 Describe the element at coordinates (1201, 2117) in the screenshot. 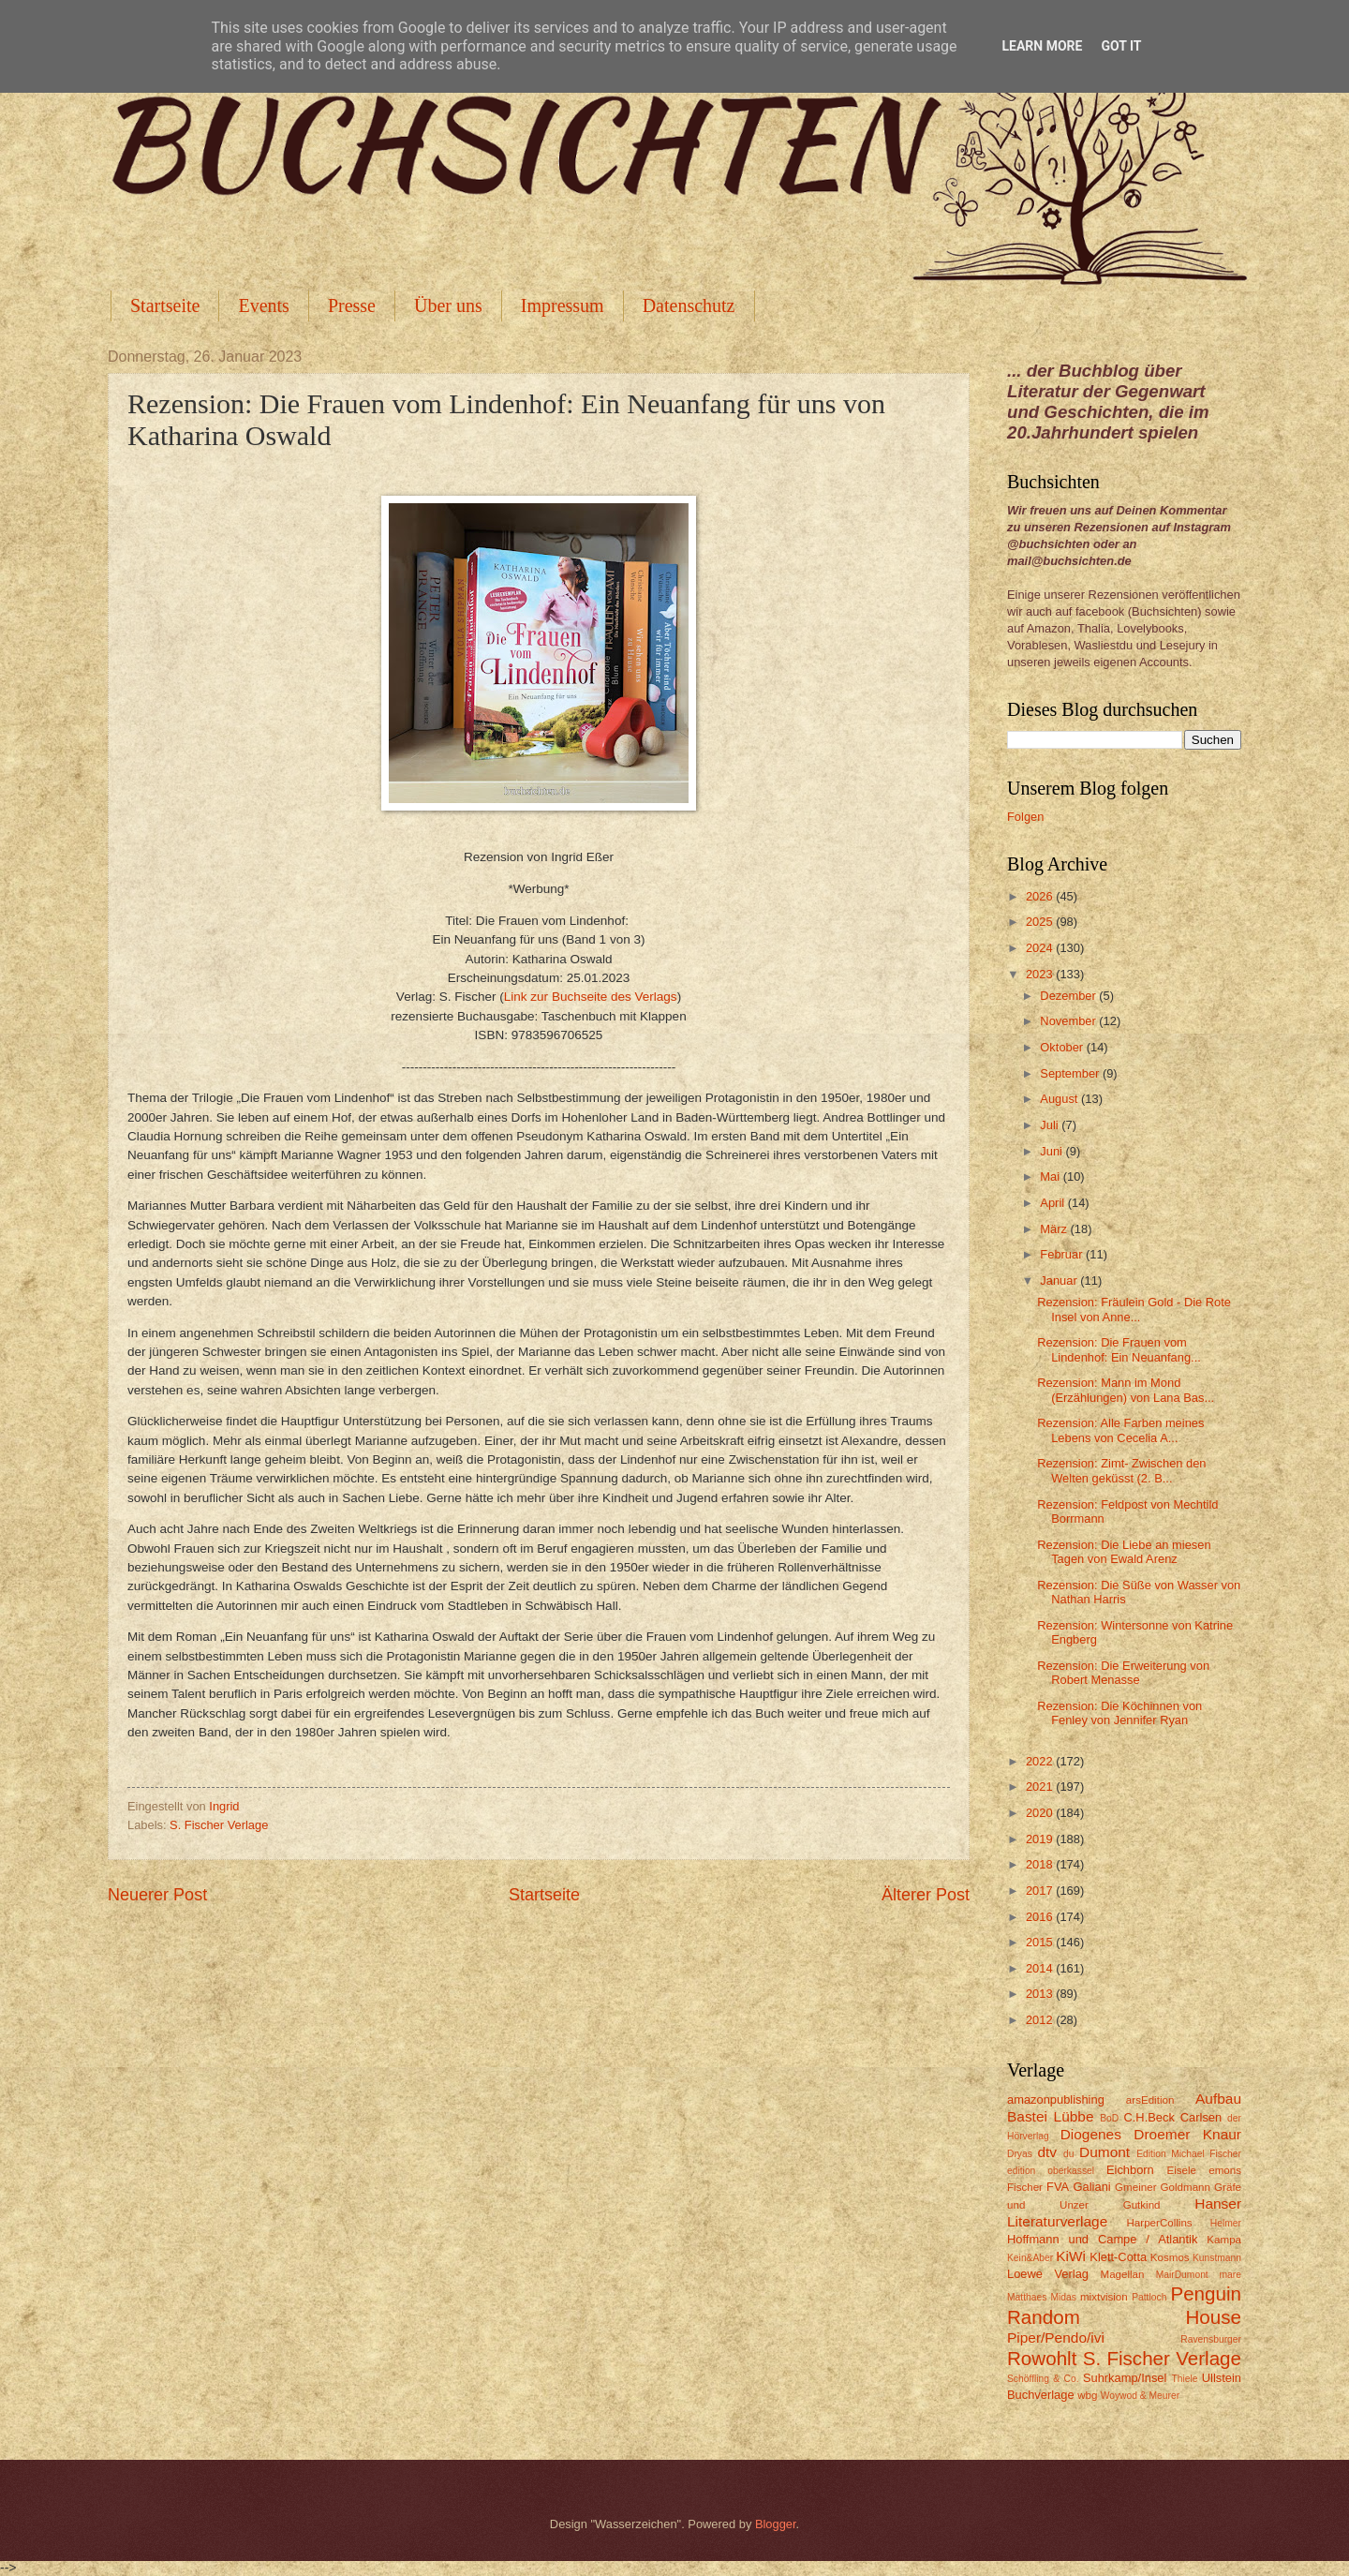

I see `Carlsen` at that location.